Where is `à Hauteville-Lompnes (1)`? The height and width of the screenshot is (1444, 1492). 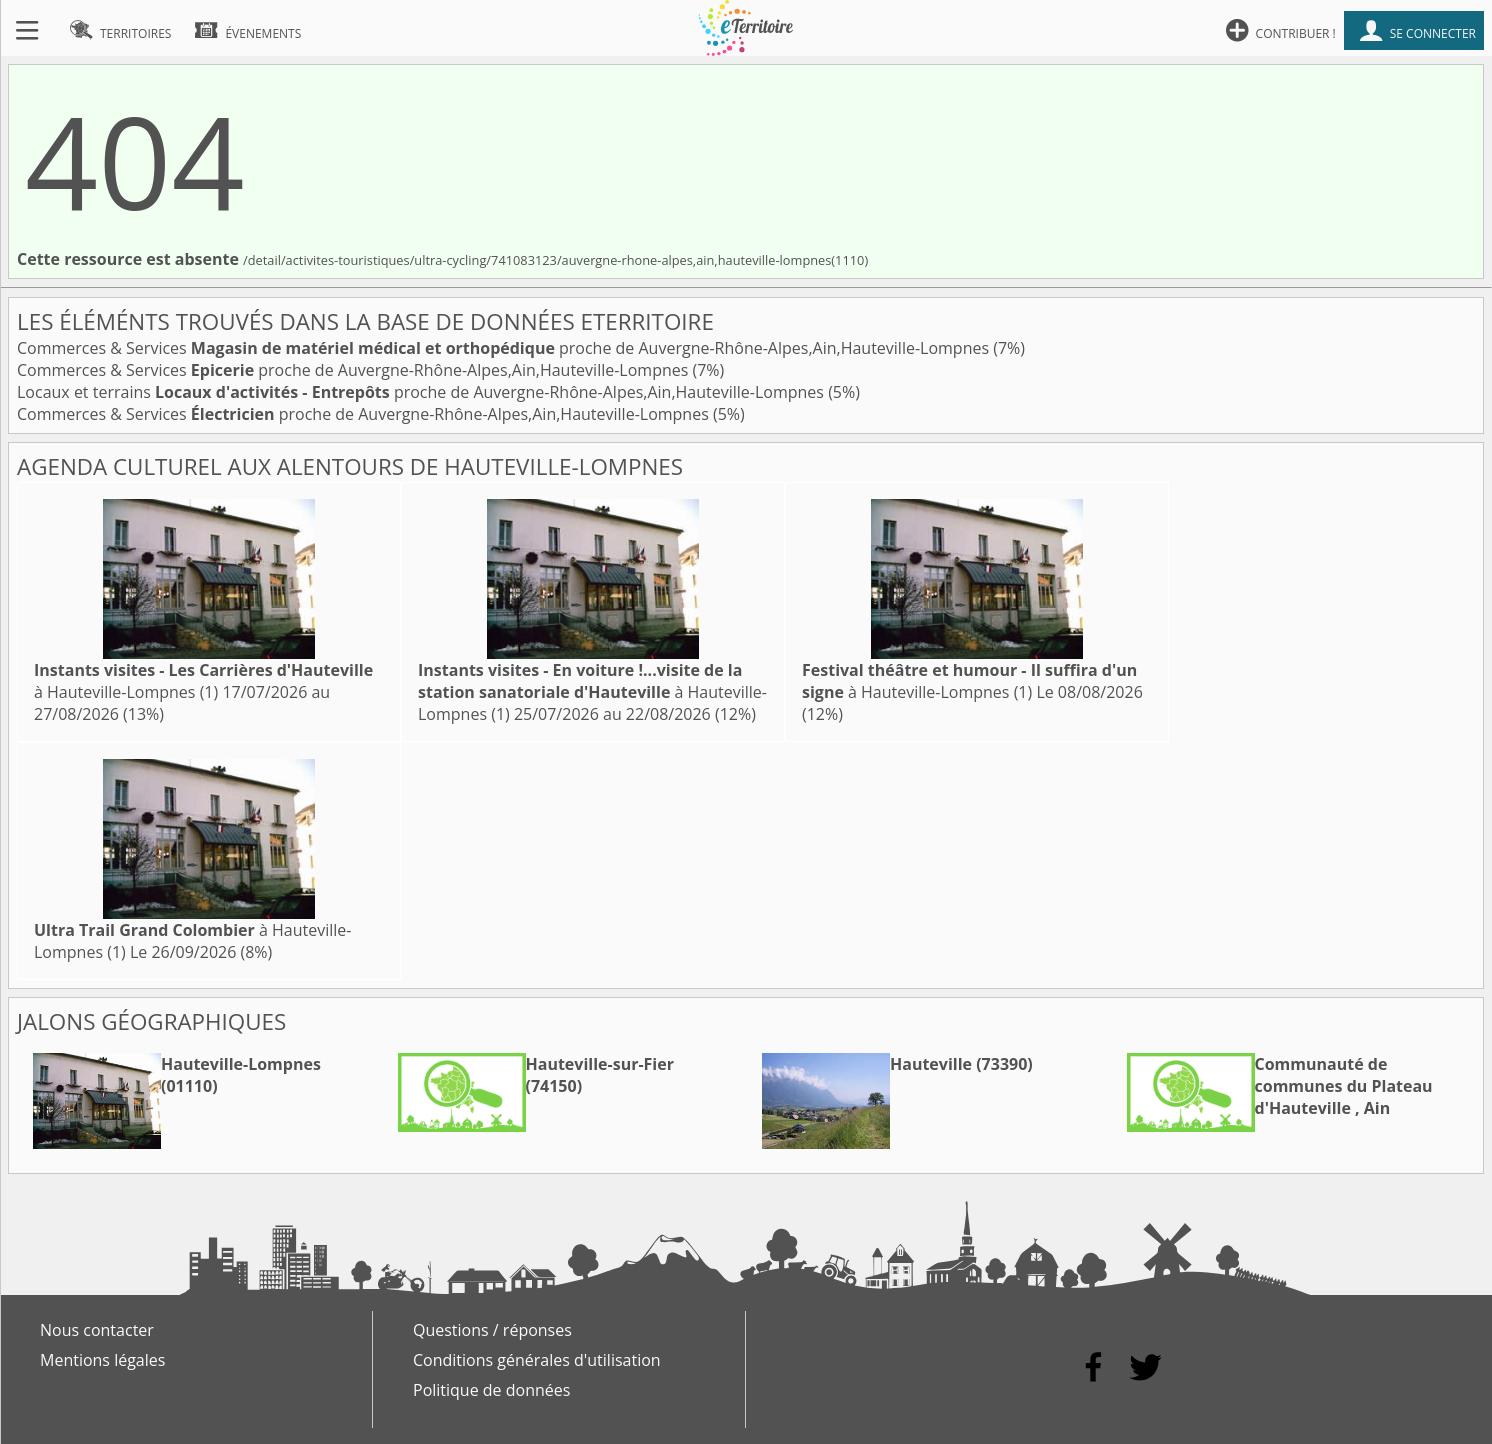 à Hauteville-Lompnes (1) is located at coordinates (203, 681).